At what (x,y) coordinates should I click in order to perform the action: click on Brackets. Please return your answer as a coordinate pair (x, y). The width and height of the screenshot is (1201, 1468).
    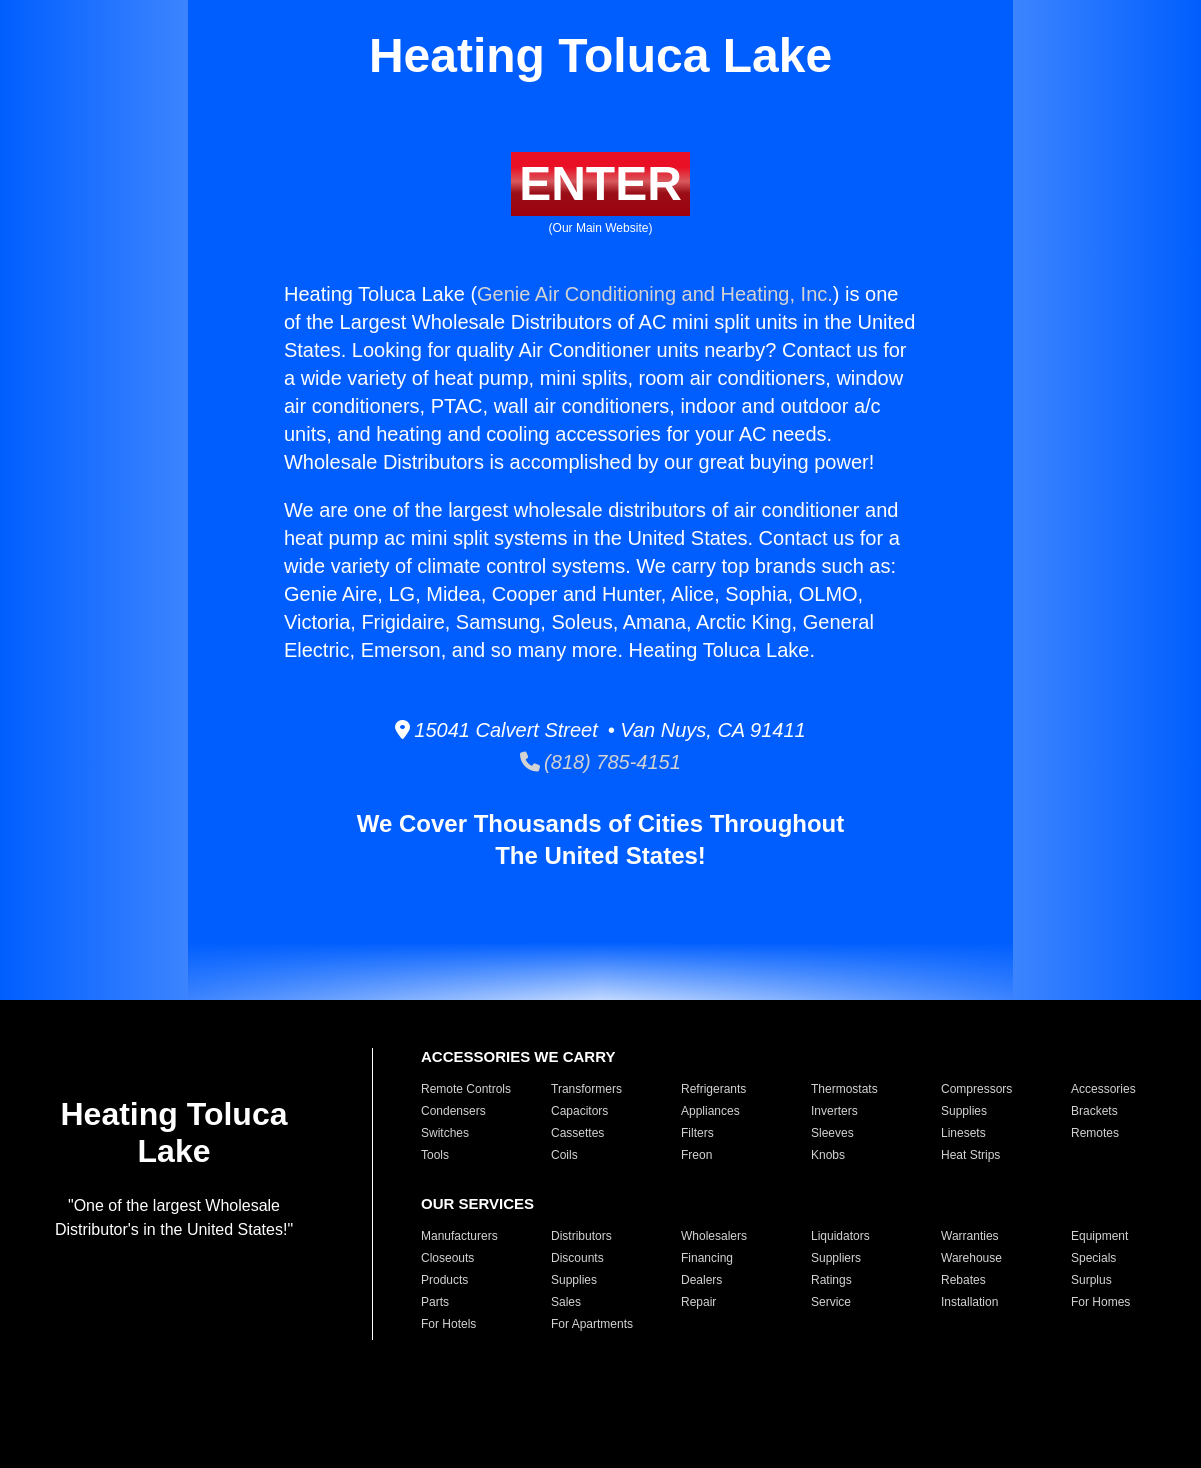
    Looking at the image, I should click on (1094, 1111).